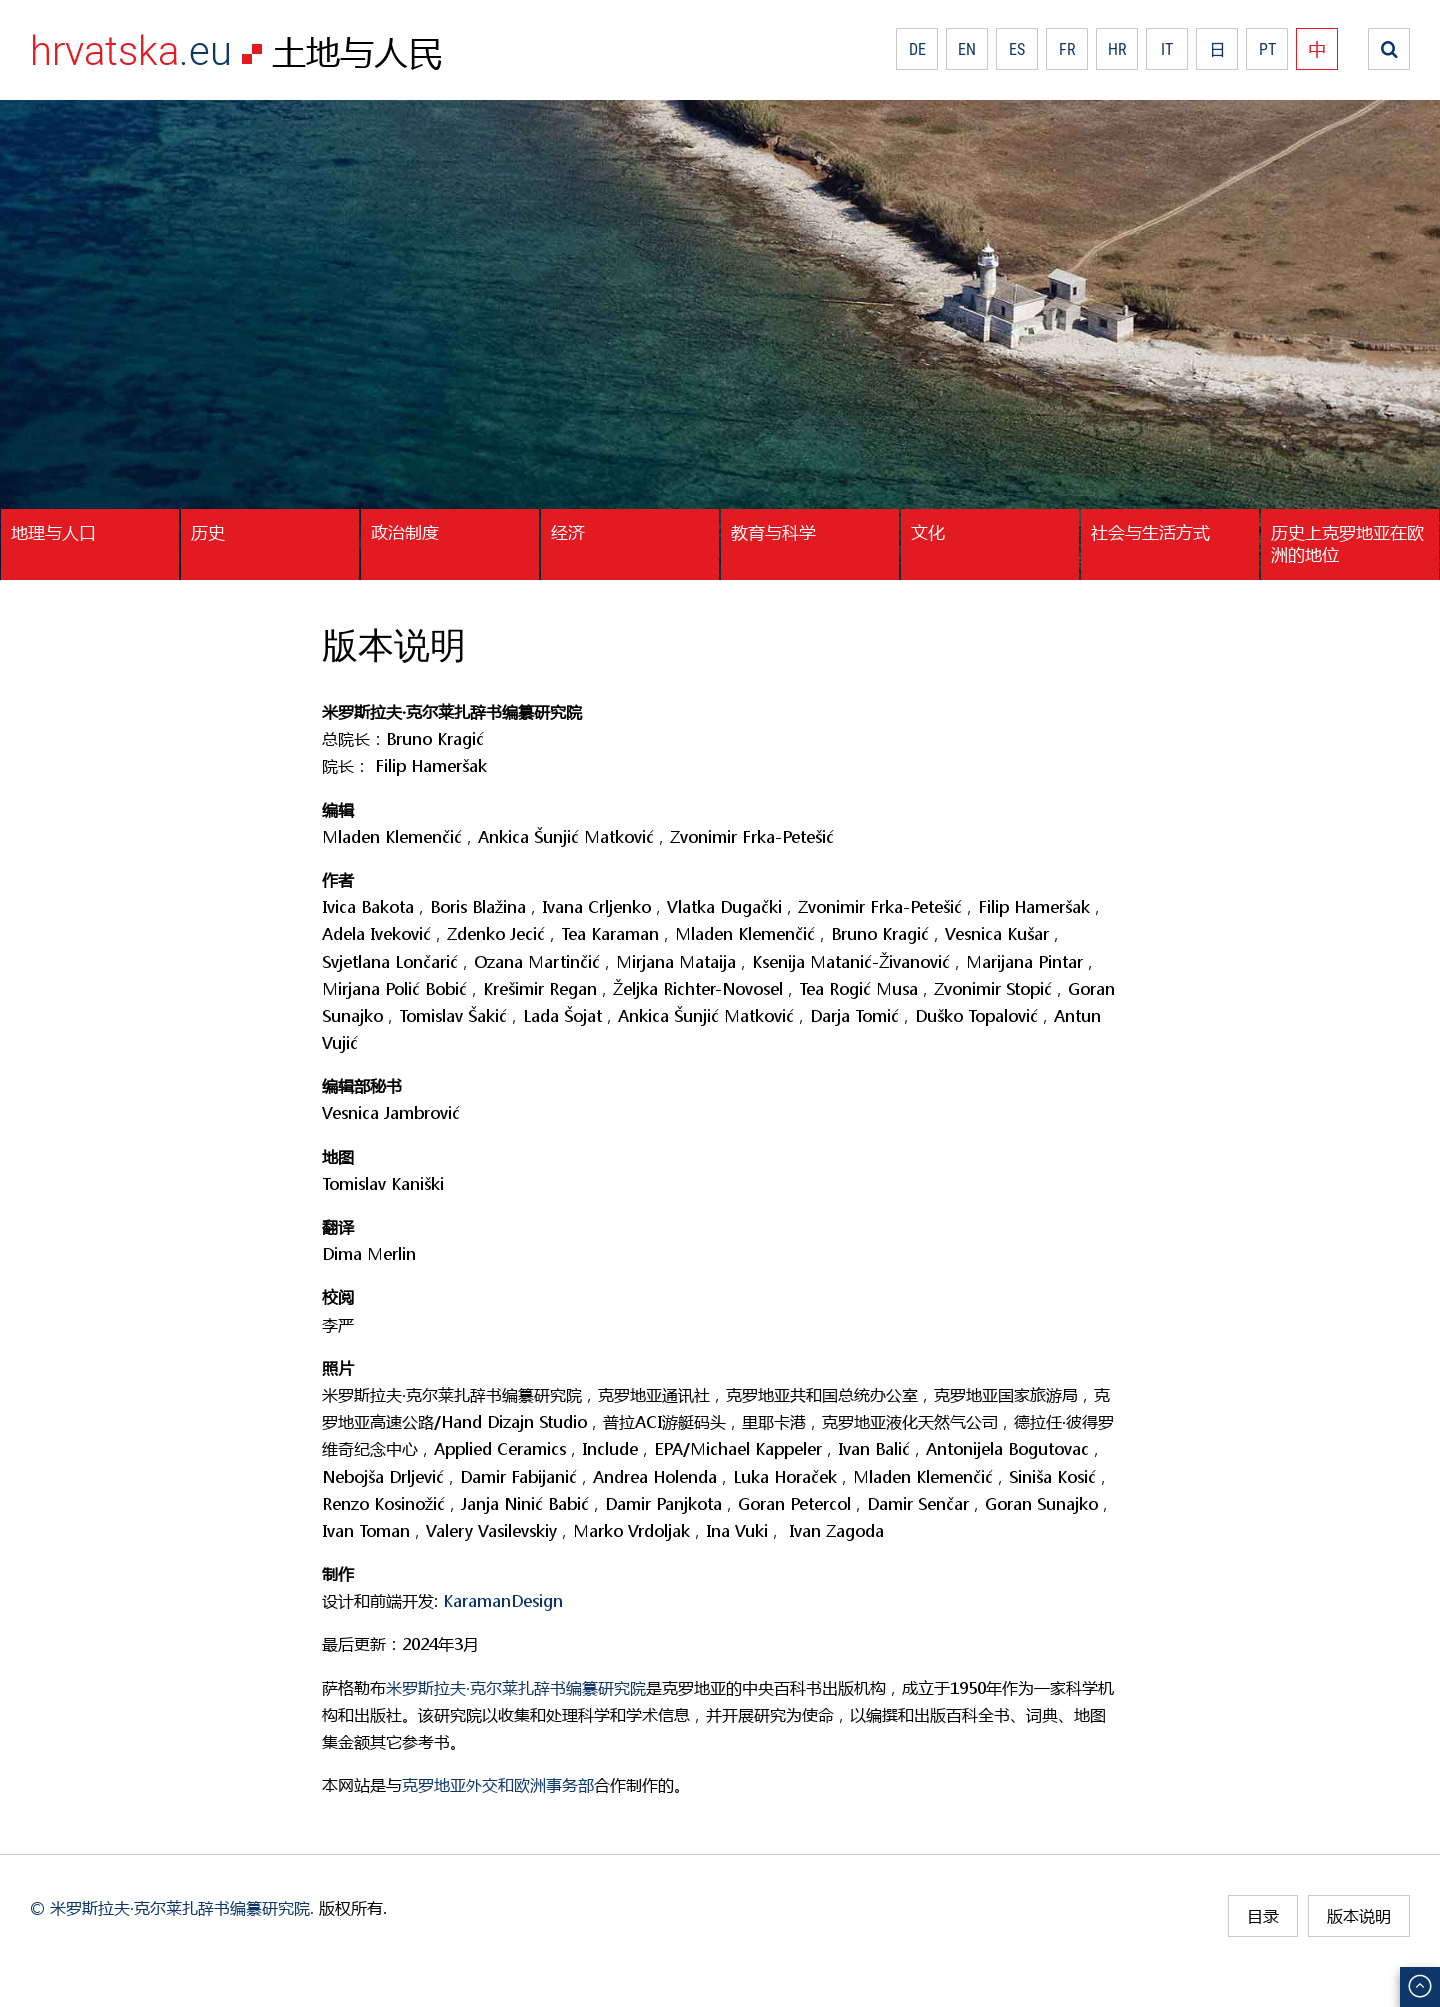 The width and height of the screenshot is (1440, 2007). Describe the element at coordinates (1347, 543) in the screenshot. I see `历史上克罗地亚在欧洲的地位` at that location.